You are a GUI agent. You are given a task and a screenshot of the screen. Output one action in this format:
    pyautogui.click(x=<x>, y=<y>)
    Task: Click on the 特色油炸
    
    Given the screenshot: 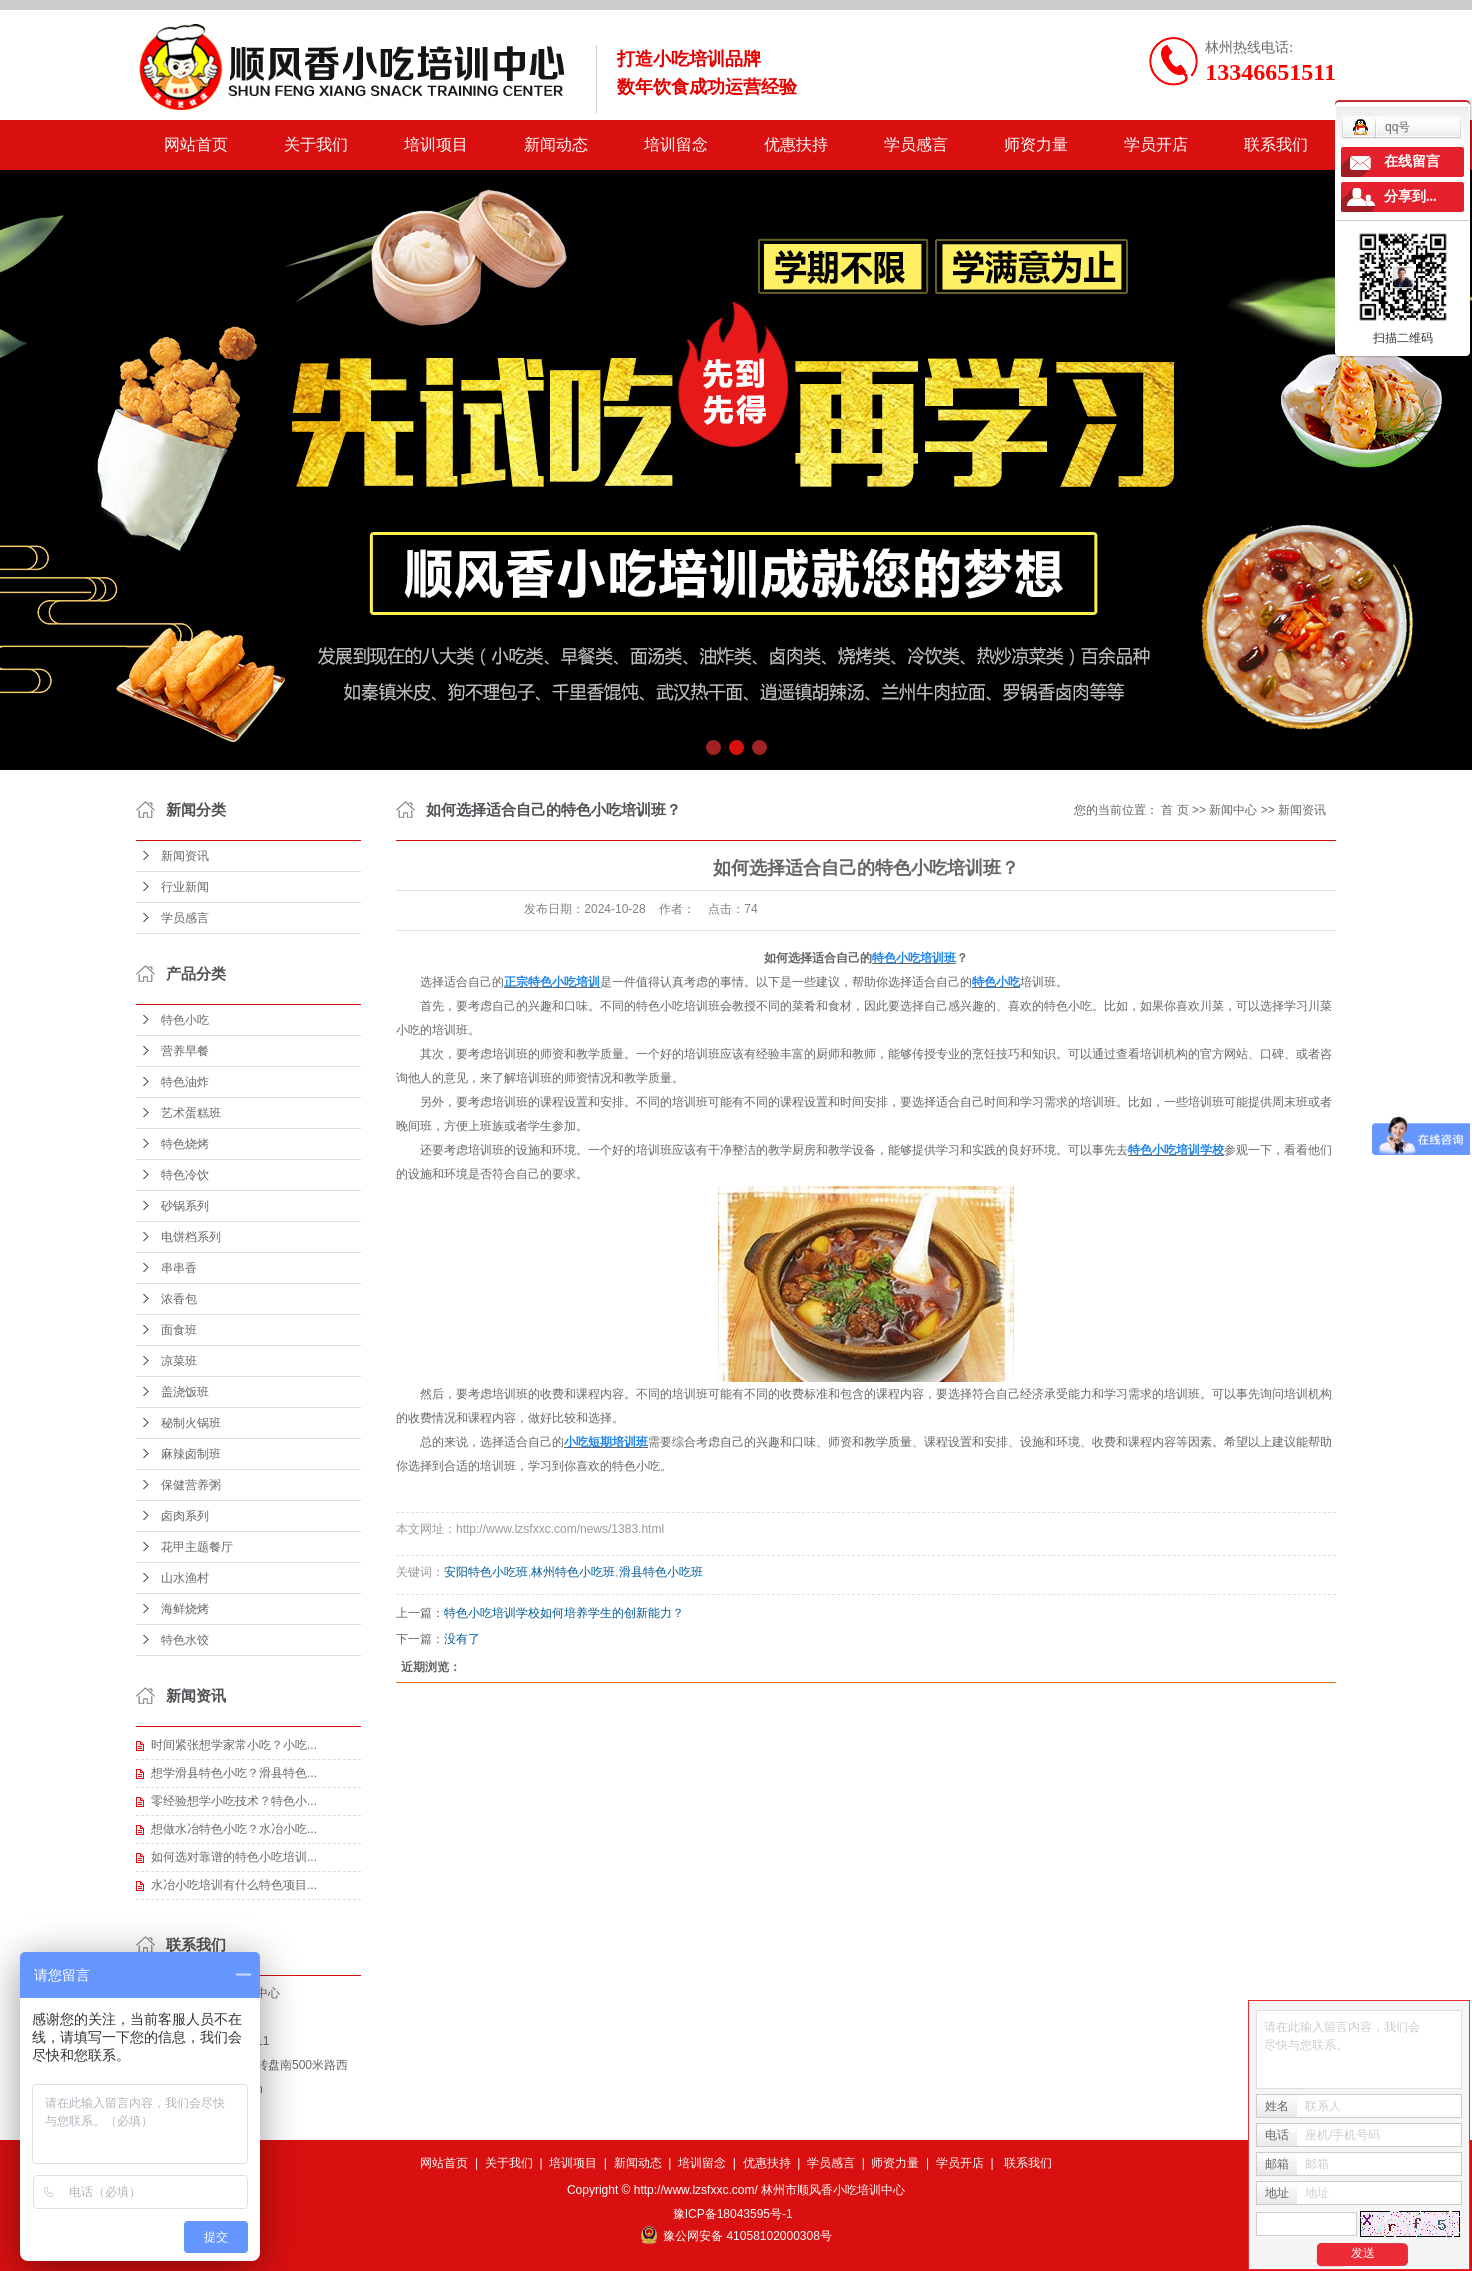 What is the action you would take?
    pyautogui.click(x=185, y=1082)
    